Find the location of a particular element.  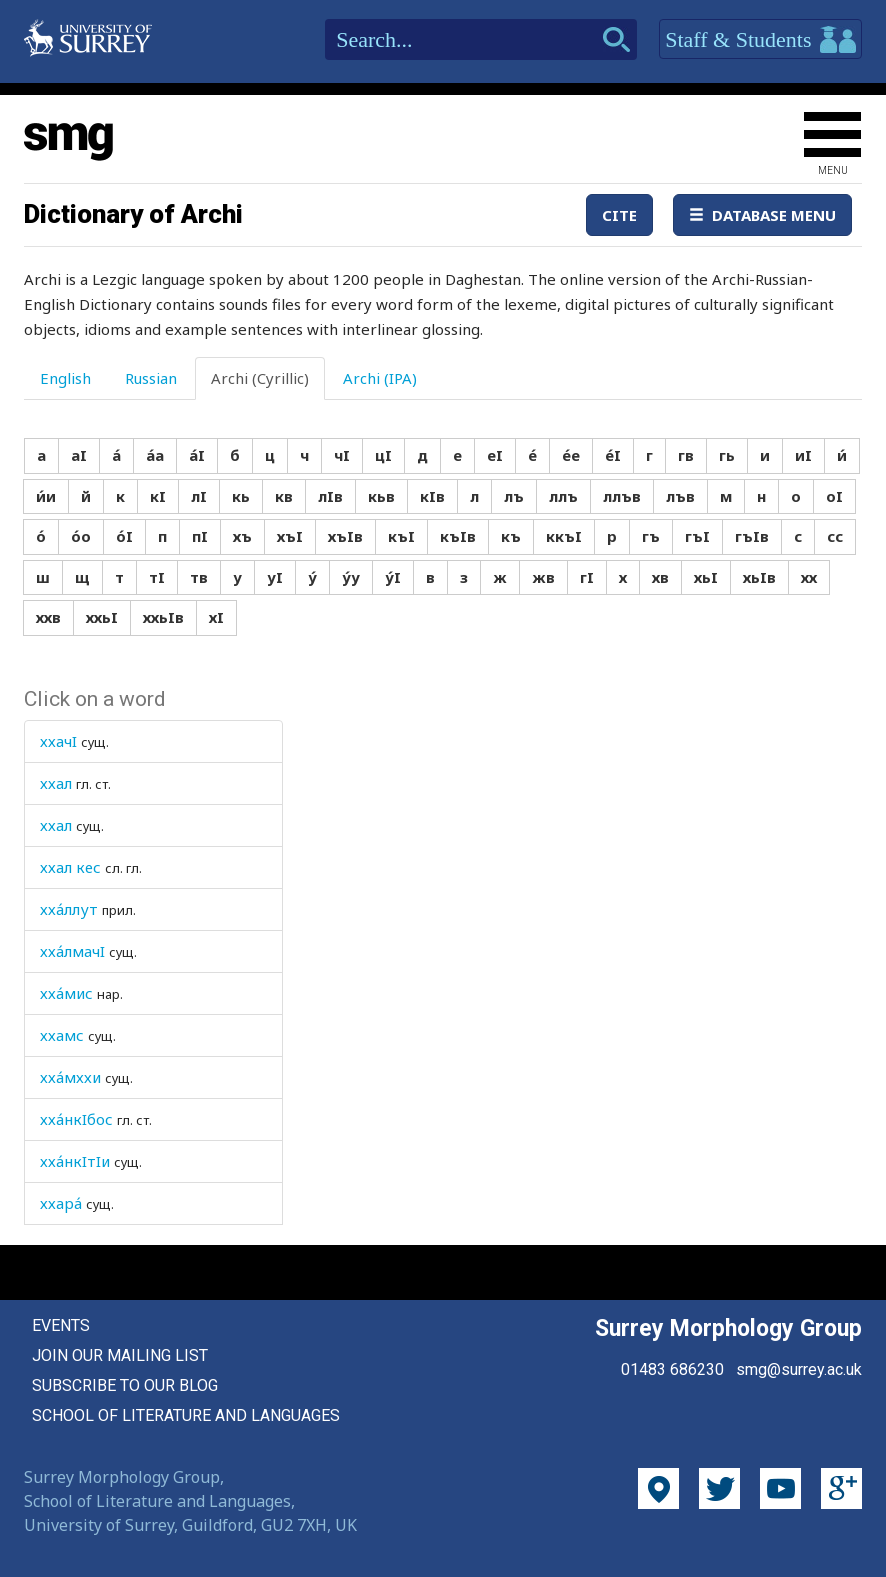

кь is located at coordinates (241, 496).